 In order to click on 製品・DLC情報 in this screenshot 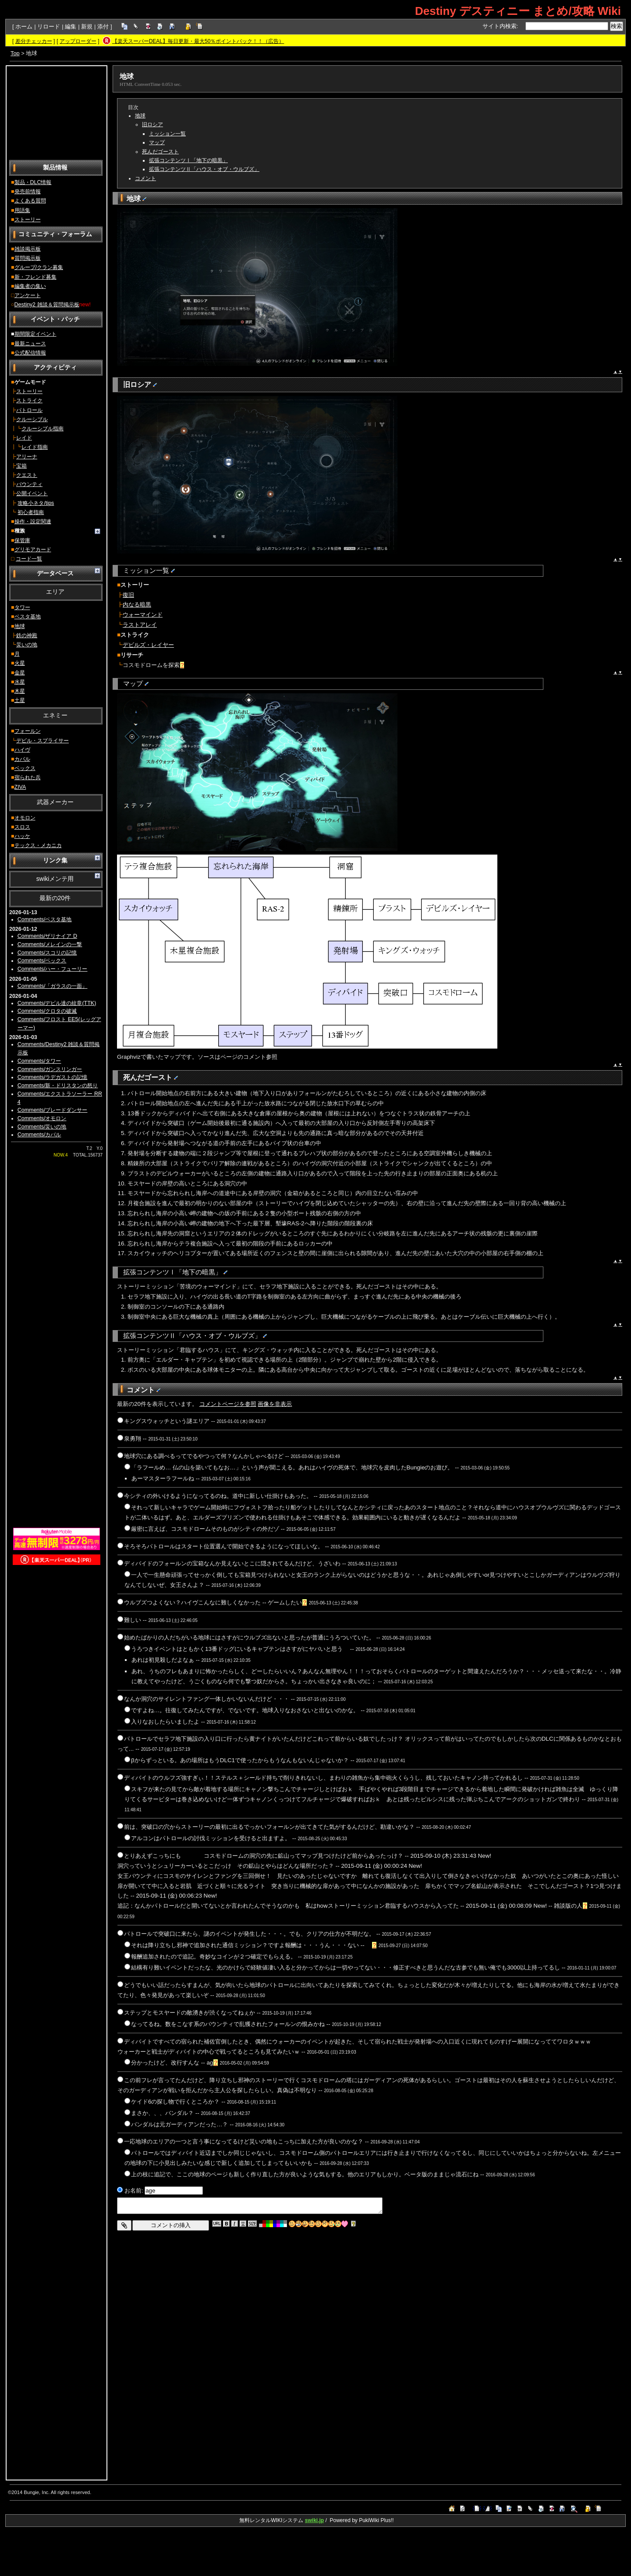, I will do `click(33, 182)`.